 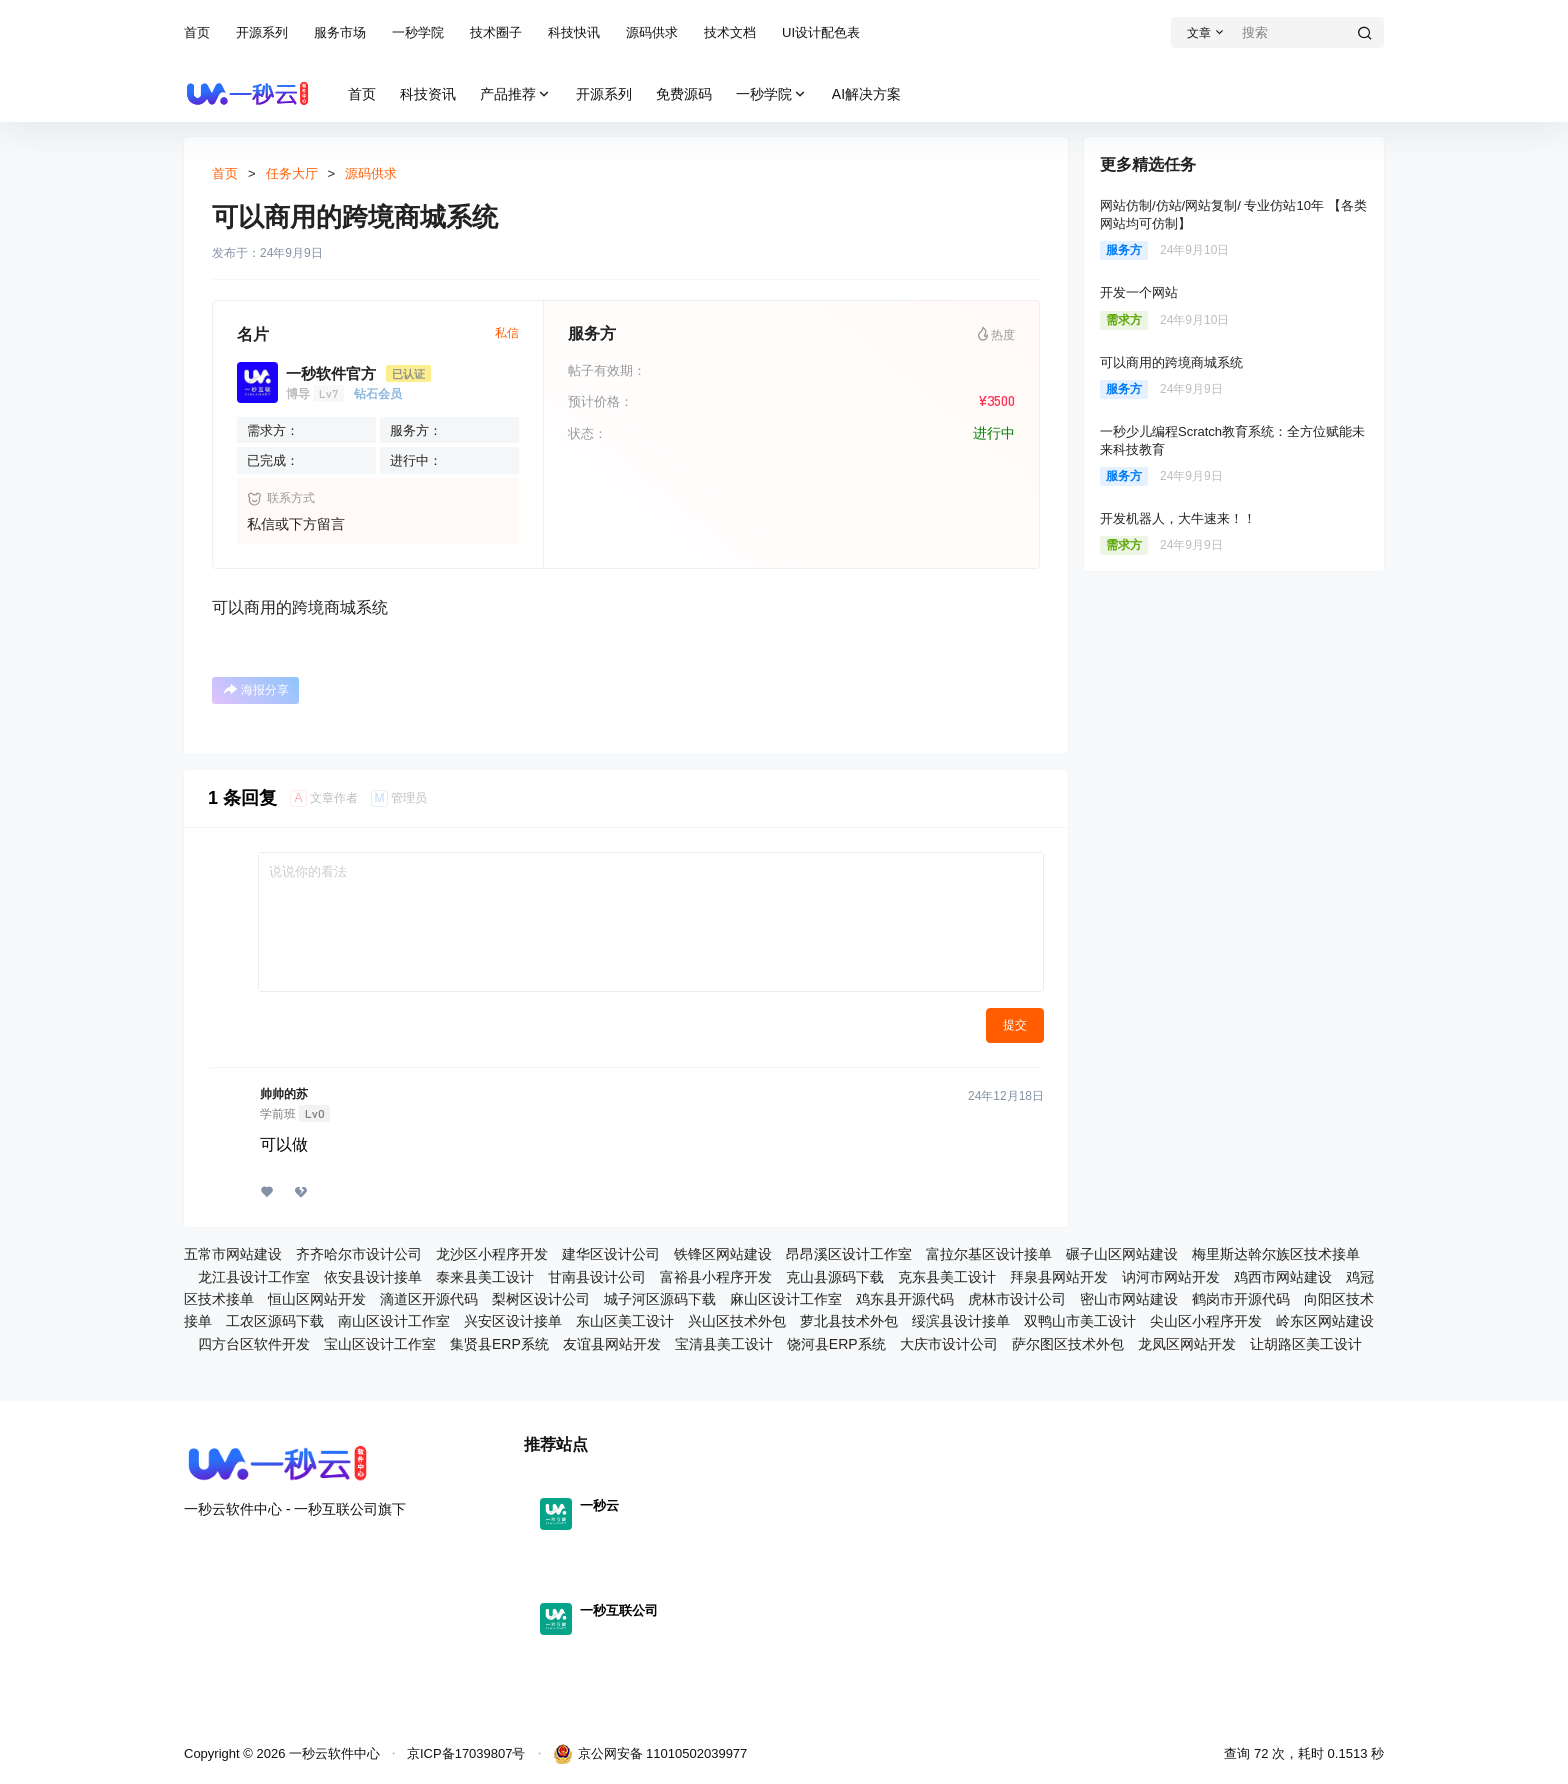 I want to click on 南山区设计工作室, so click(x=394, y=1321).